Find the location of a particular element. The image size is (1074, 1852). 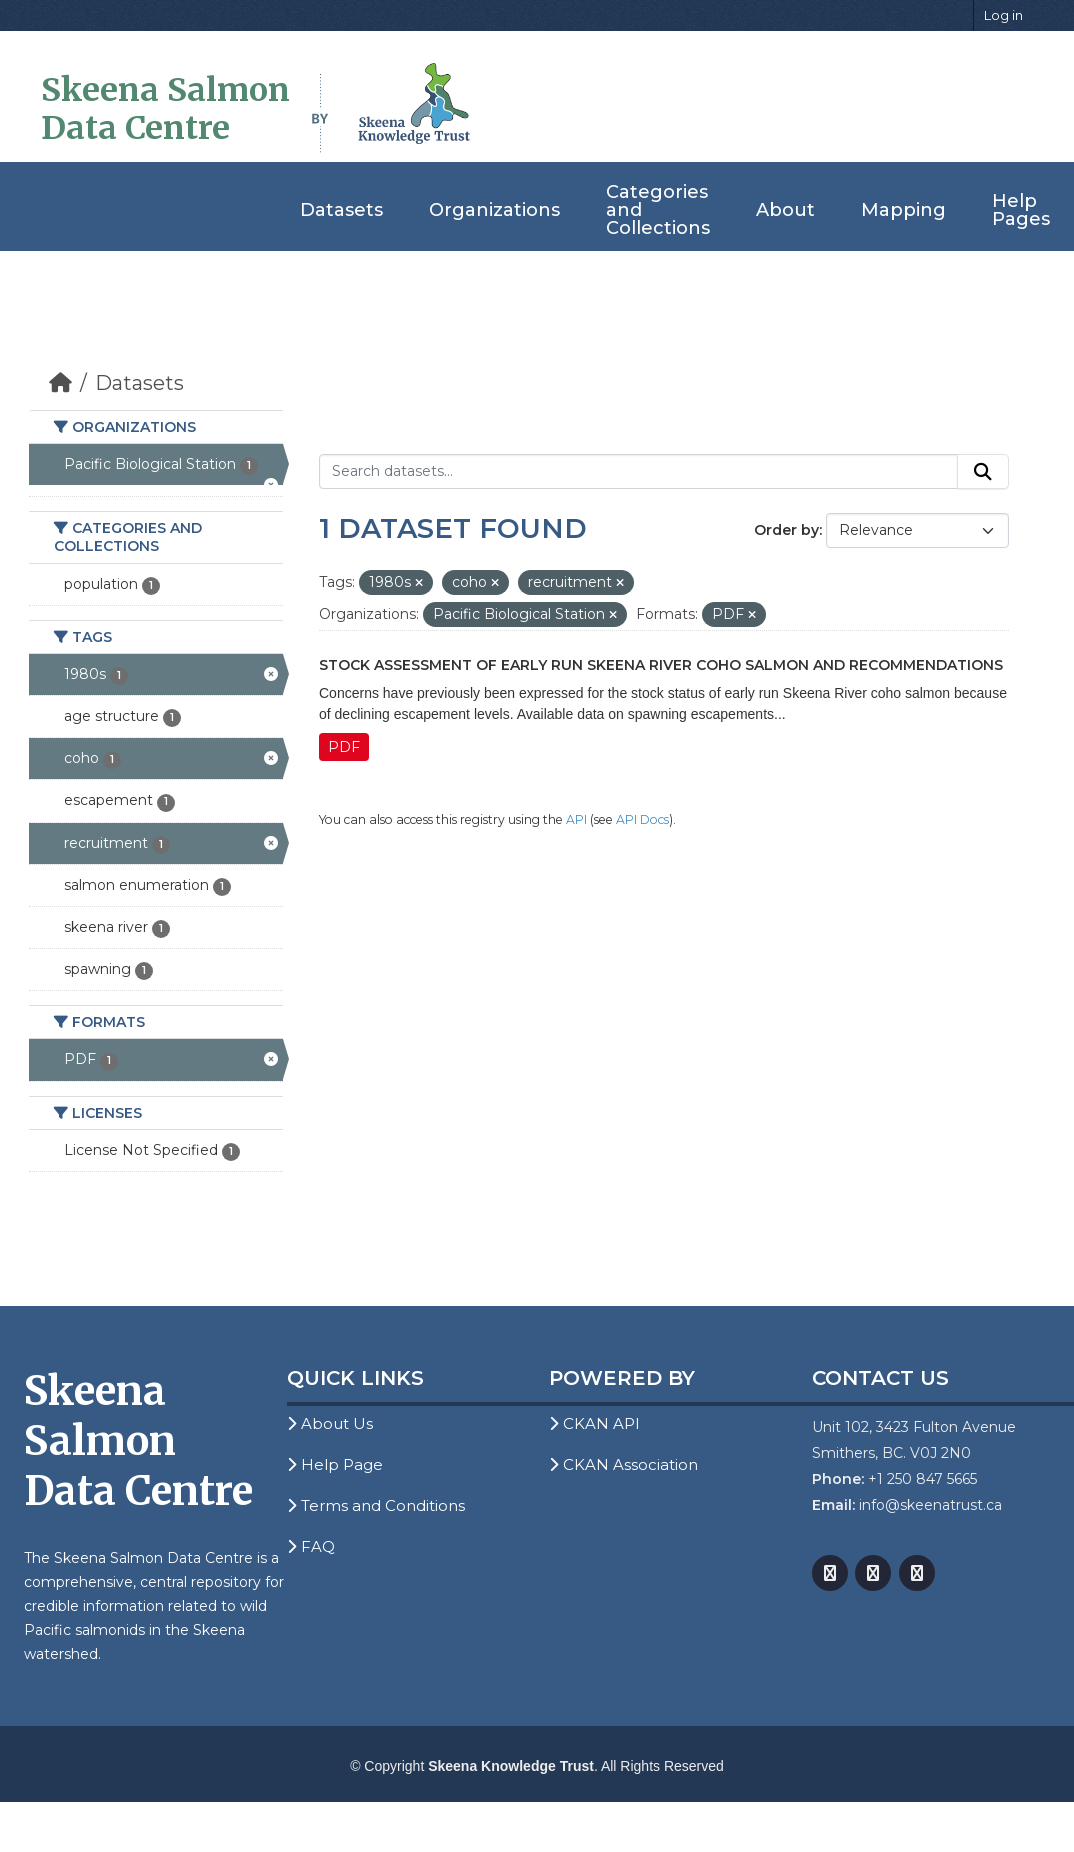

API Docs is located at coordinates (642, 819).